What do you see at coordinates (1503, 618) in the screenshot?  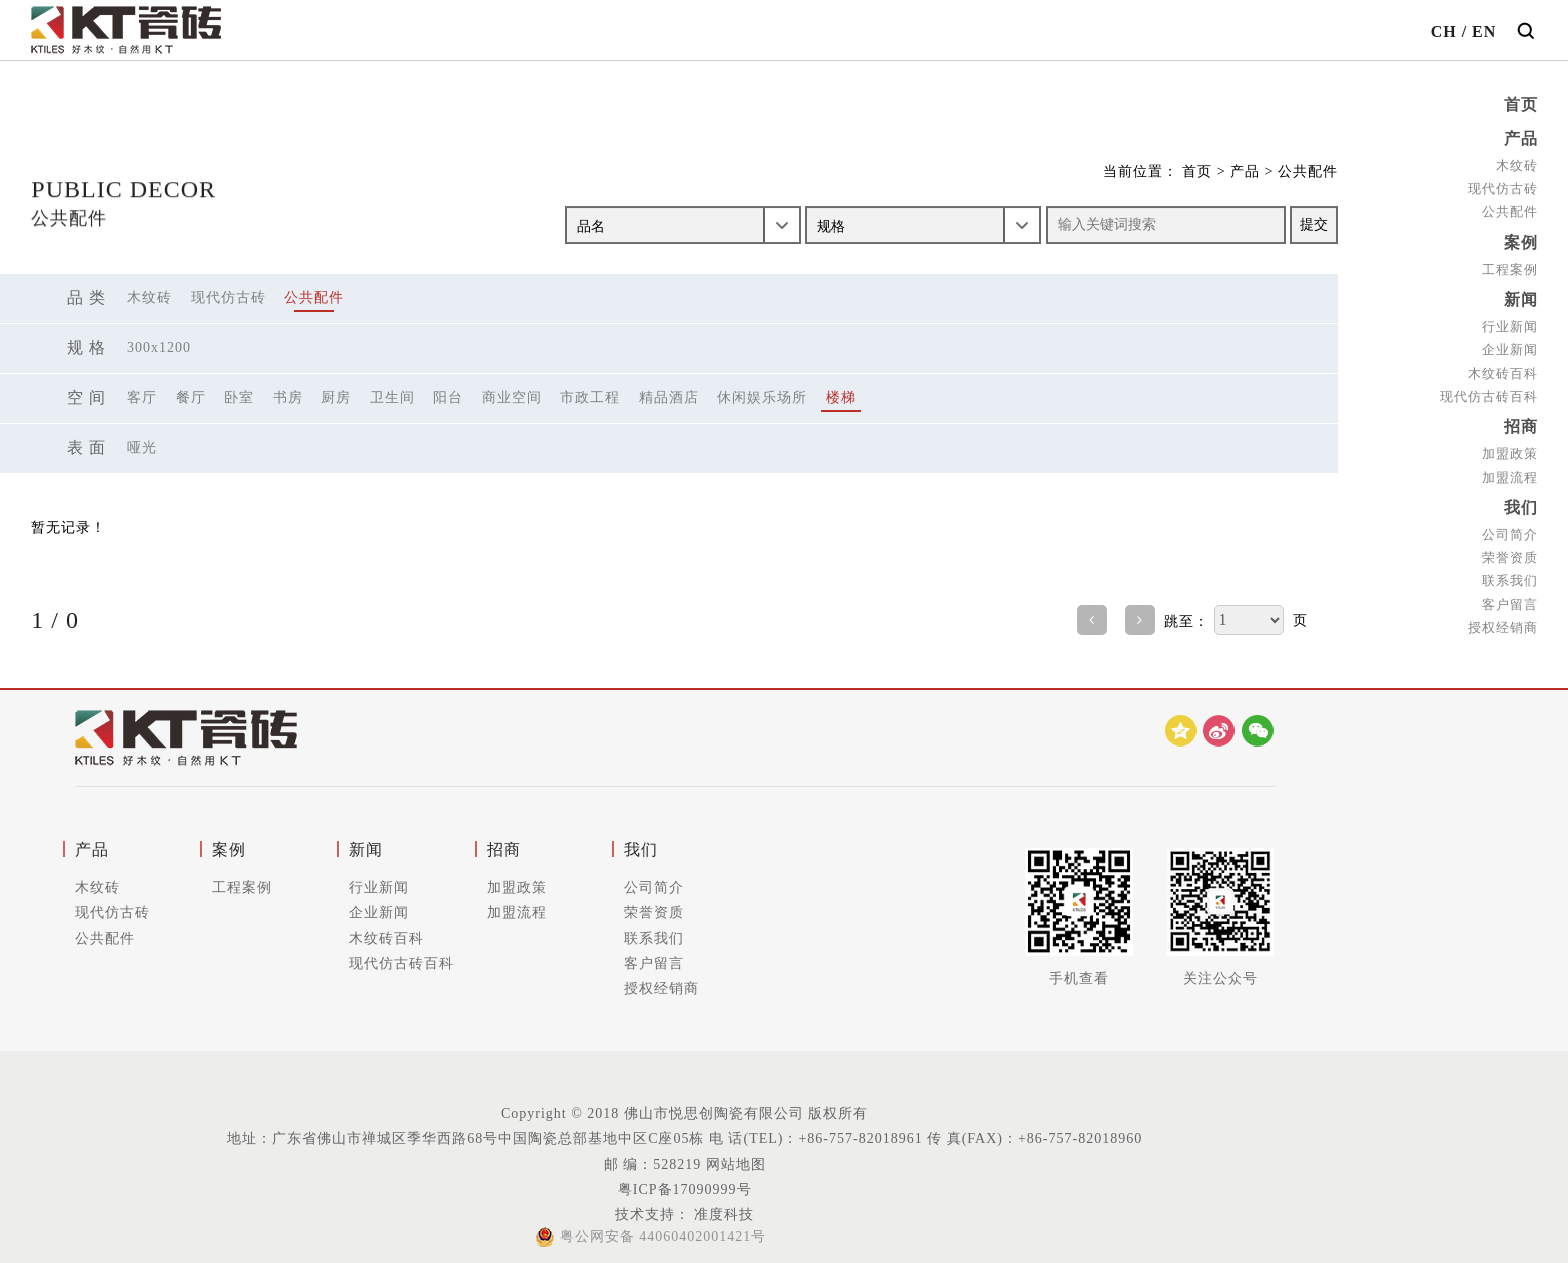 I see `授权经销商` at bounding box center [1503, 618].